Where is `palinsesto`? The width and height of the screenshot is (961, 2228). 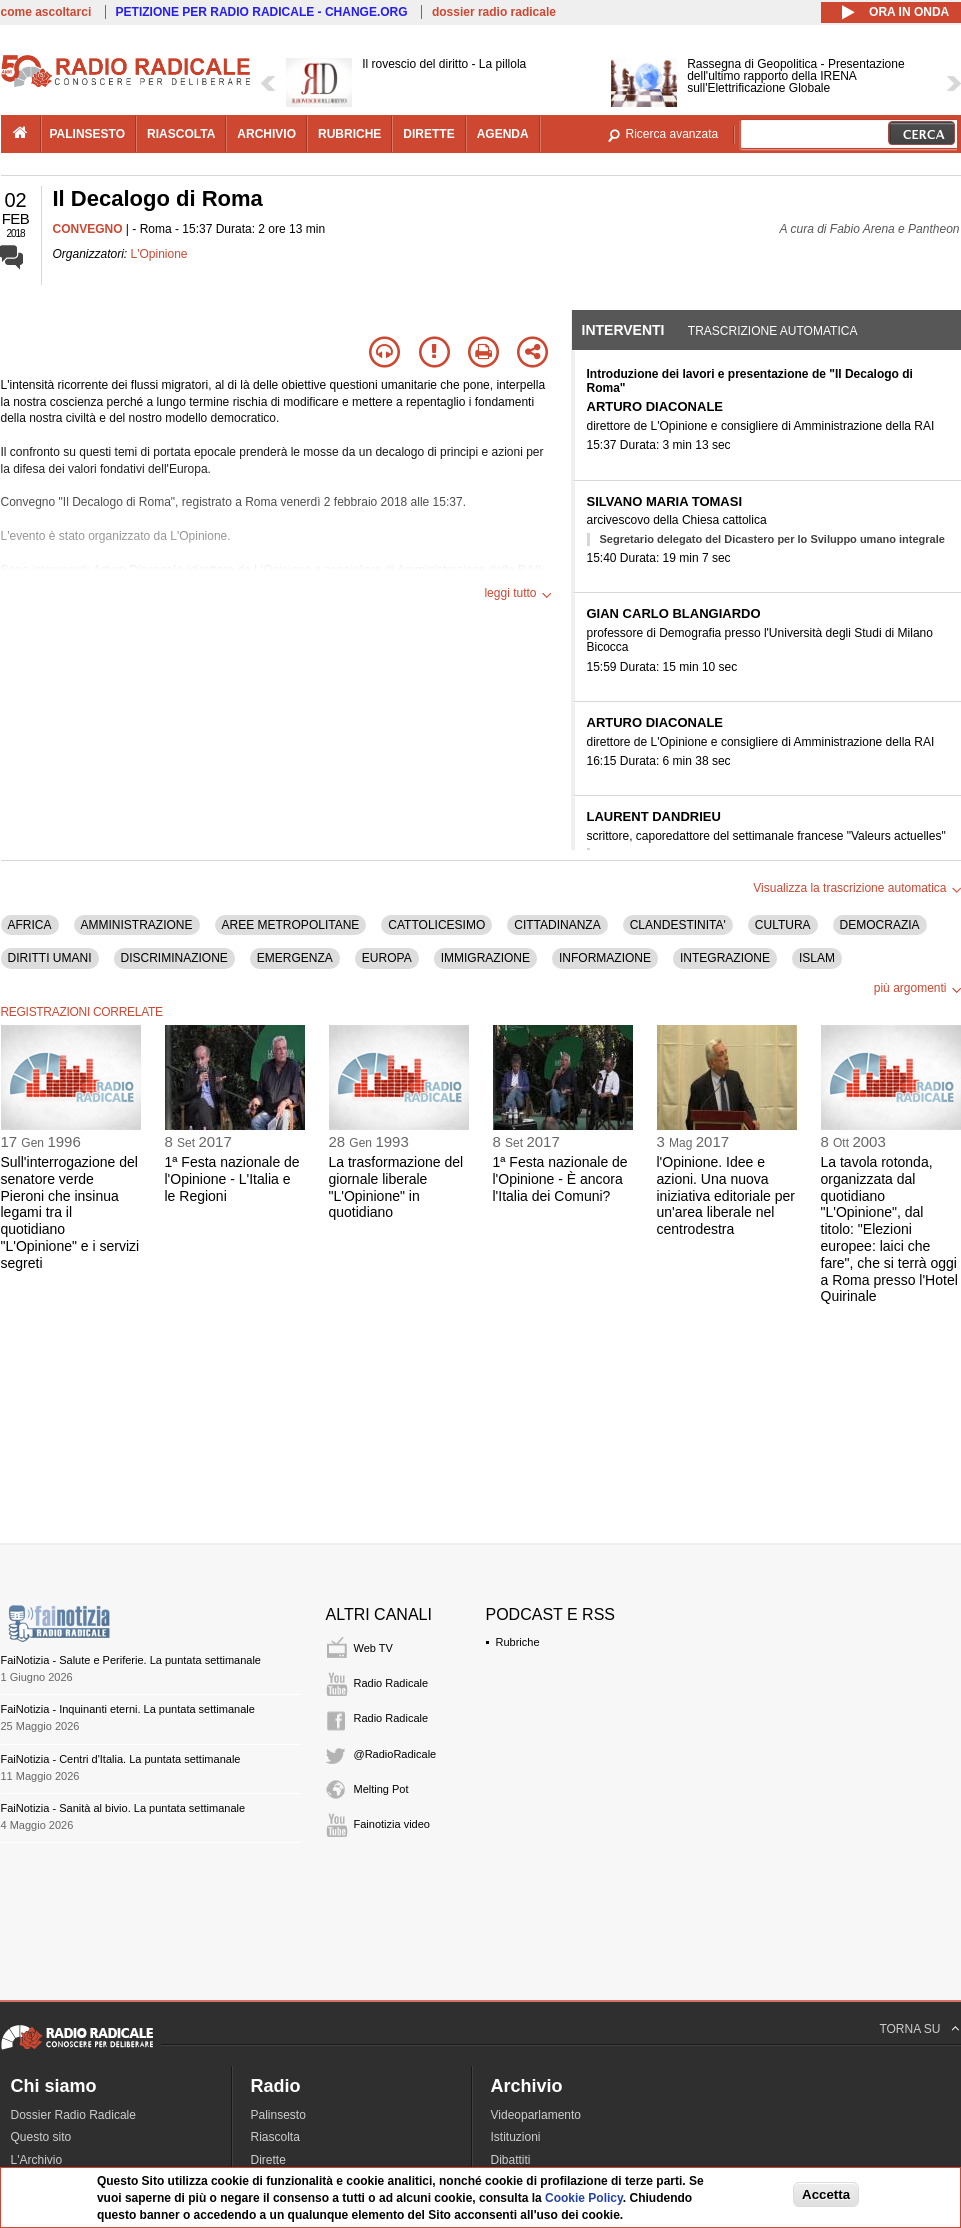 palinsesto is located at coordinates (88, 134).